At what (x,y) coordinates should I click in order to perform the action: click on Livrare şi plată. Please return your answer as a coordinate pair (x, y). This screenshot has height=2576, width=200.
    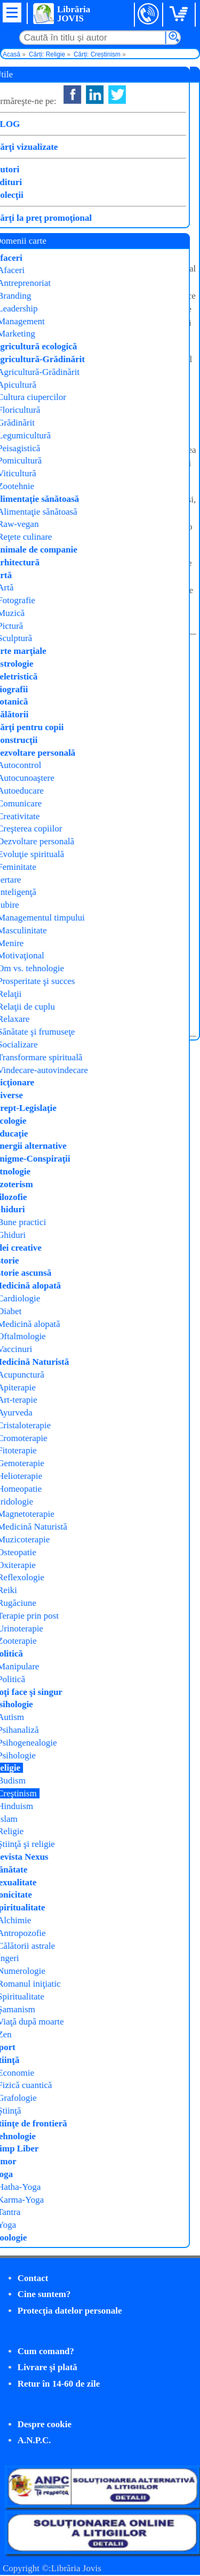
    Looking at the image, I should click on (47, 2367).